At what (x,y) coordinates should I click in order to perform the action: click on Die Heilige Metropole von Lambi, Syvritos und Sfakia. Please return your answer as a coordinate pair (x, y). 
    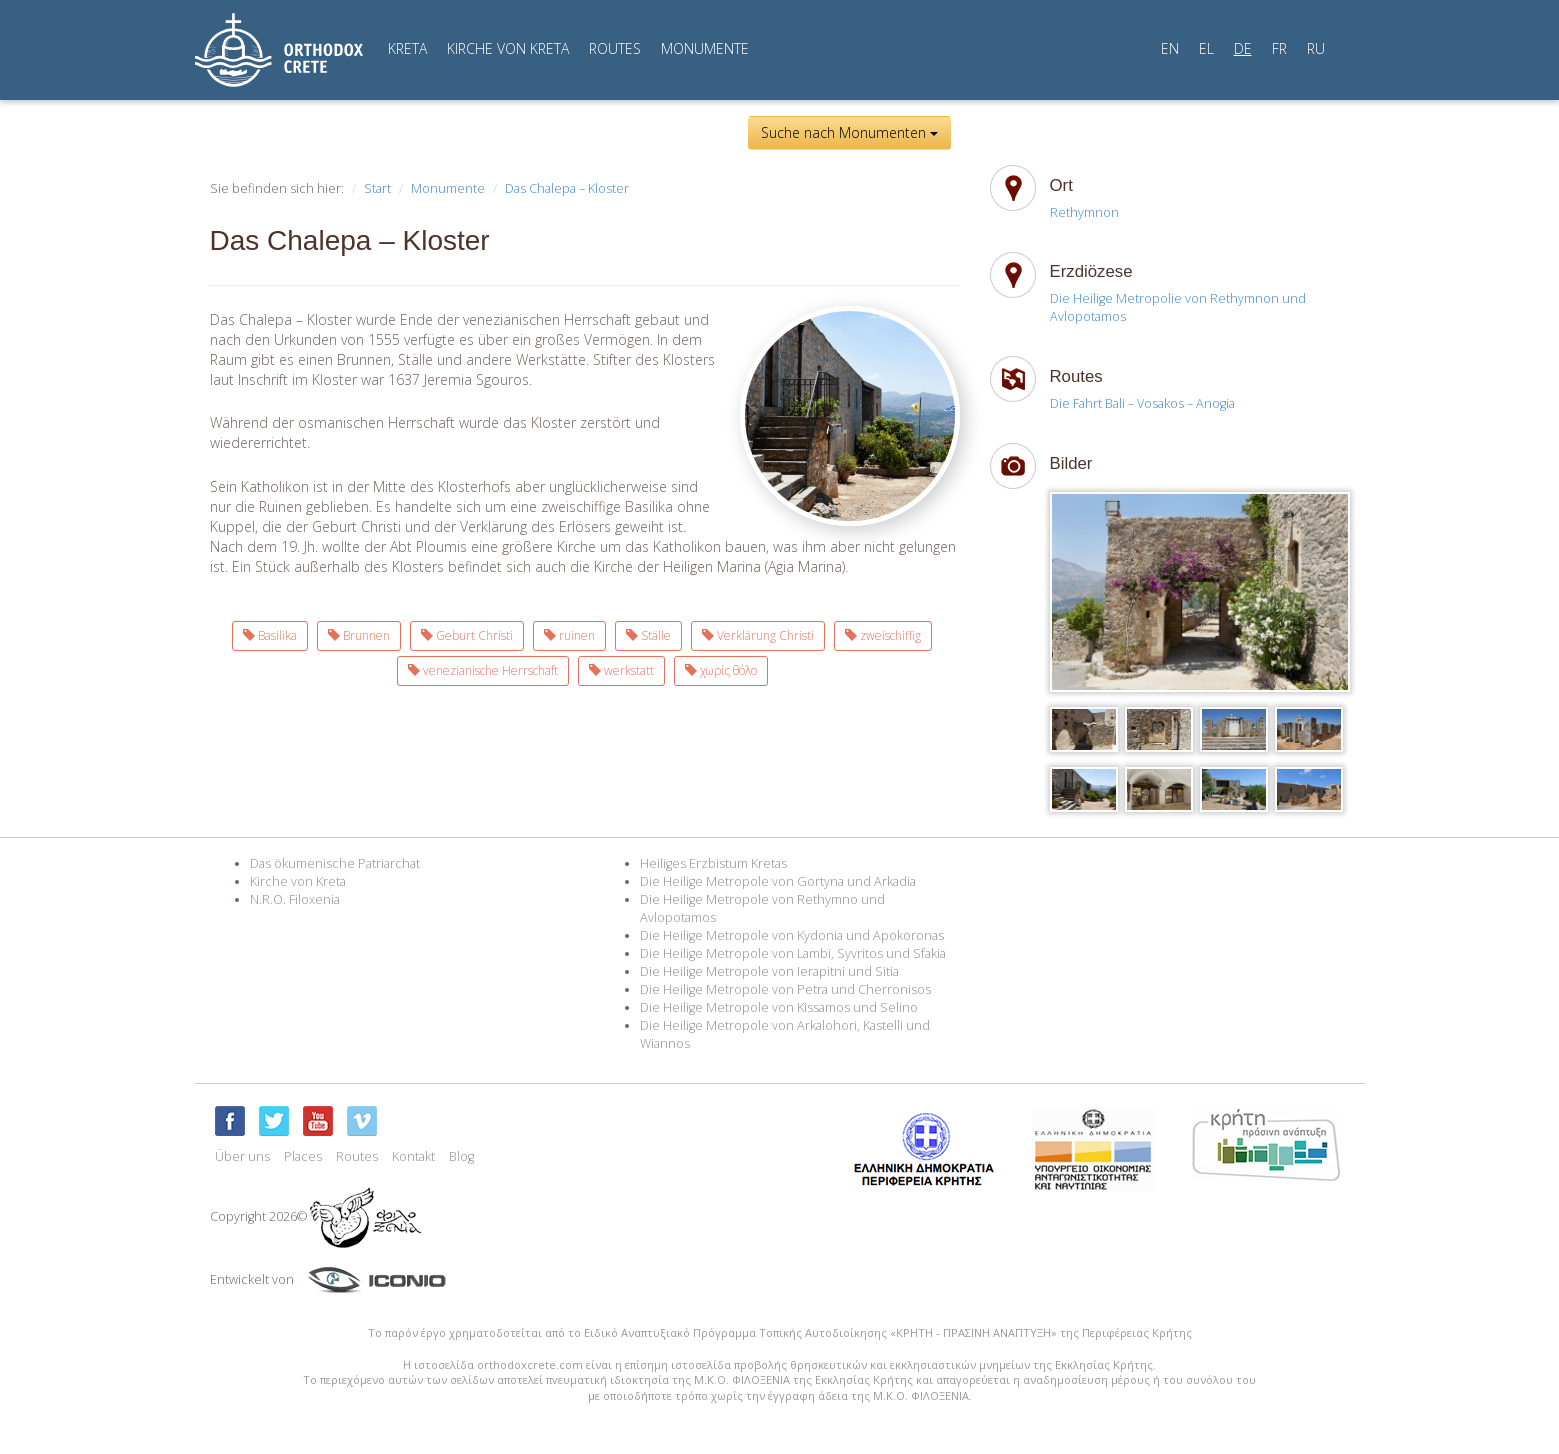
    Looking at the image, I should click on (793, 953).